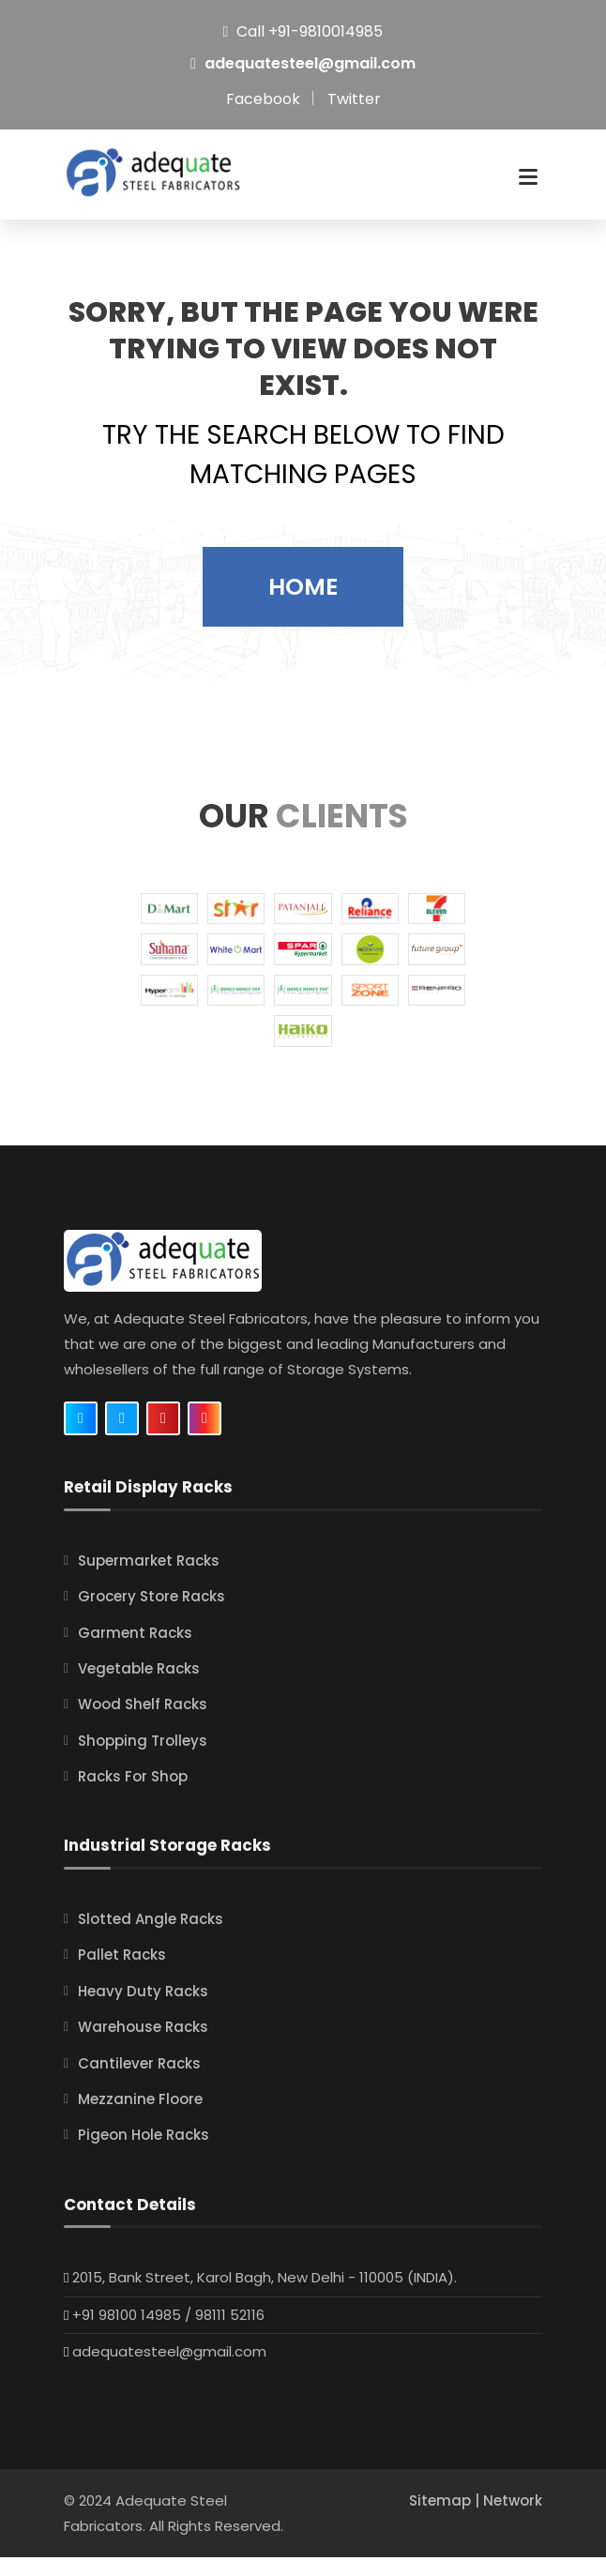 The height and width of the screenshot is (2576, 606). Describe the element at coordinates (133, 1796) in the screenshot. I see `Racks For Shop` at that location.